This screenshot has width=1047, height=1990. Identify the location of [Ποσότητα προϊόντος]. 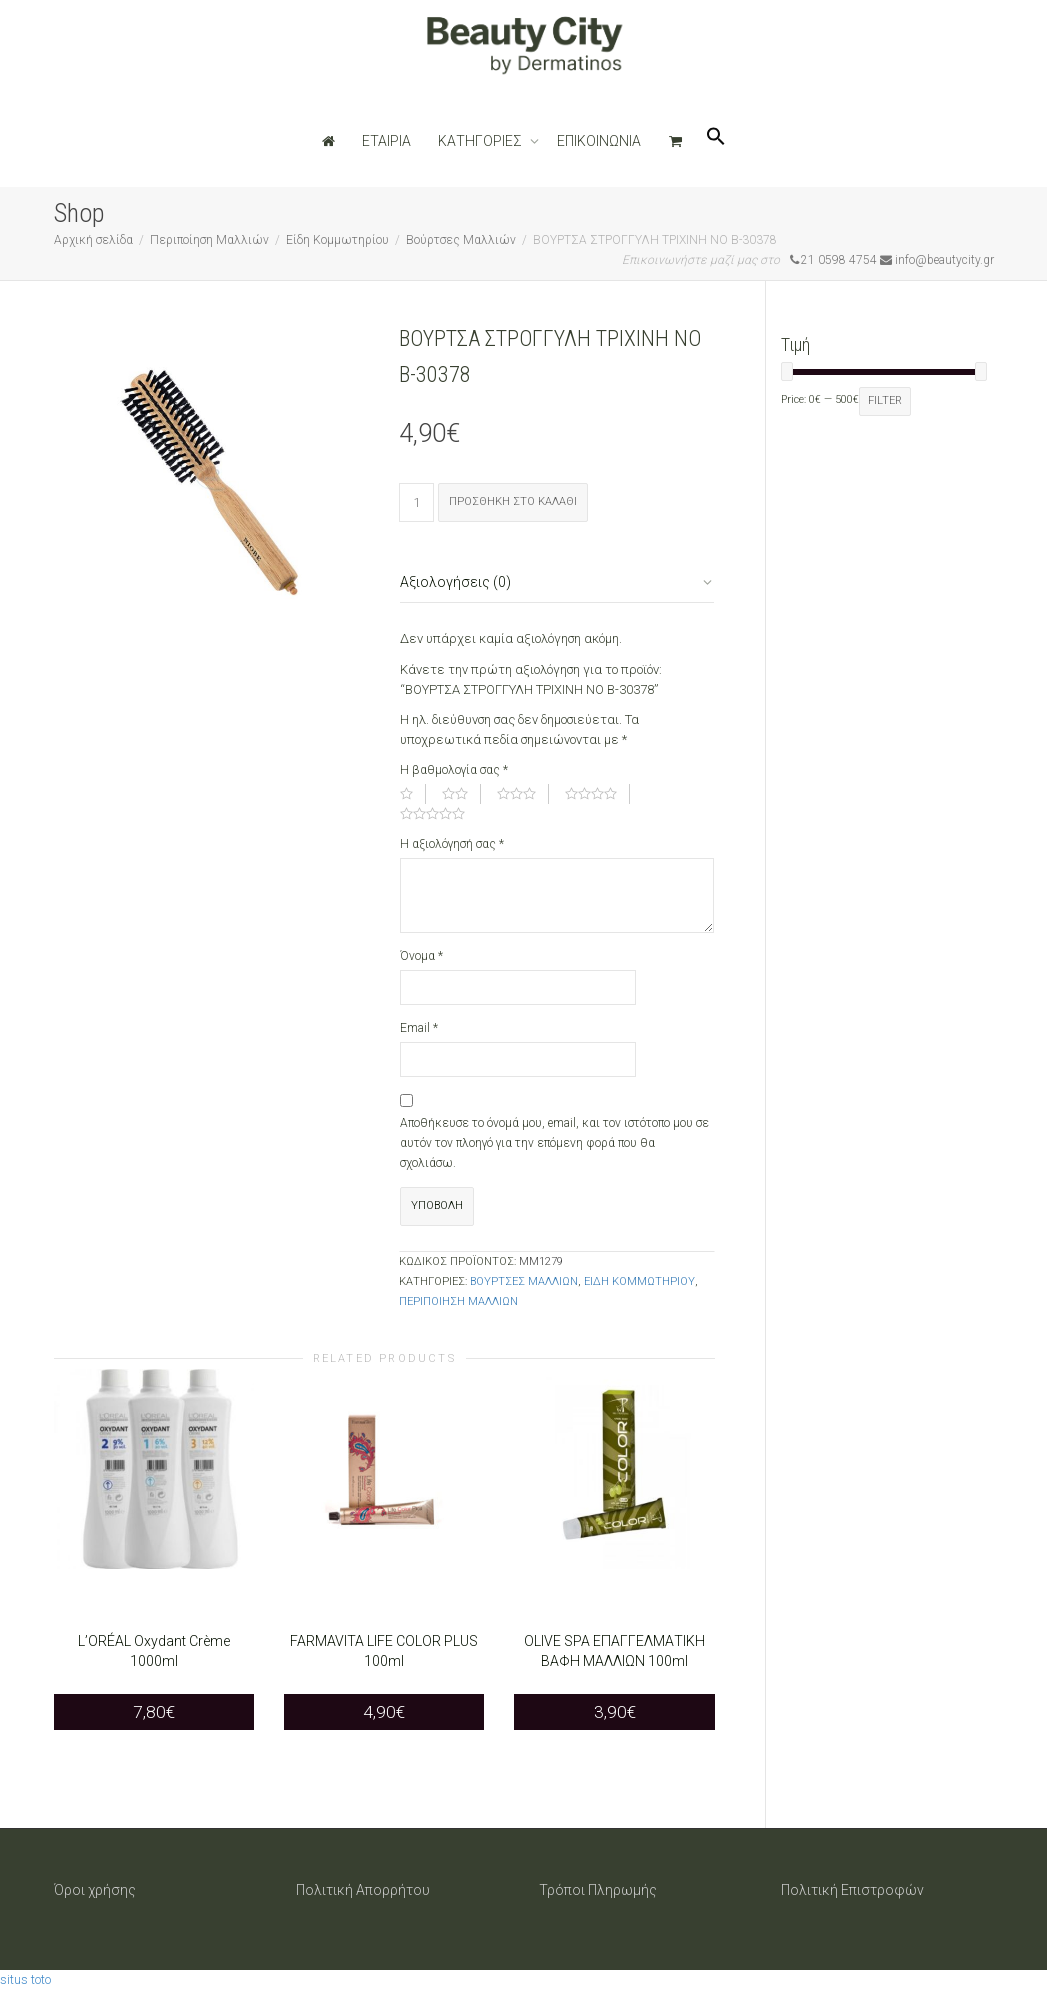
(416, 502).